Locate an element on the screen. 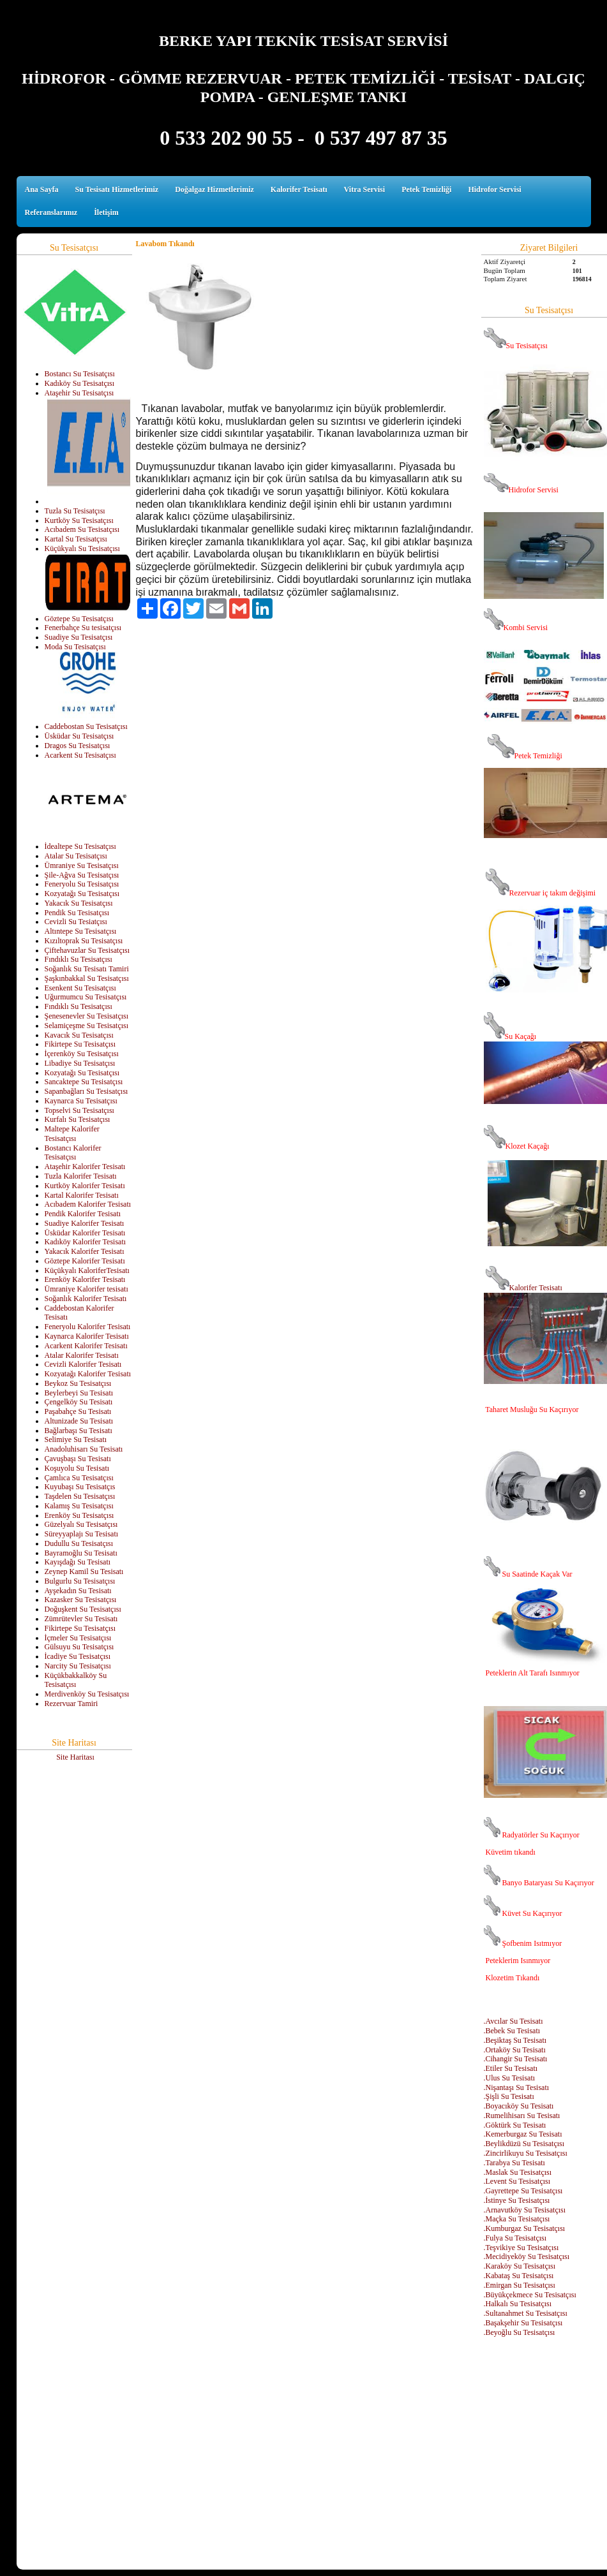 Image resolution: width=607 pixels, height=2576 pixels. Yakacık Kalorifer Tesisatı is located at coordinates (84, 1251).